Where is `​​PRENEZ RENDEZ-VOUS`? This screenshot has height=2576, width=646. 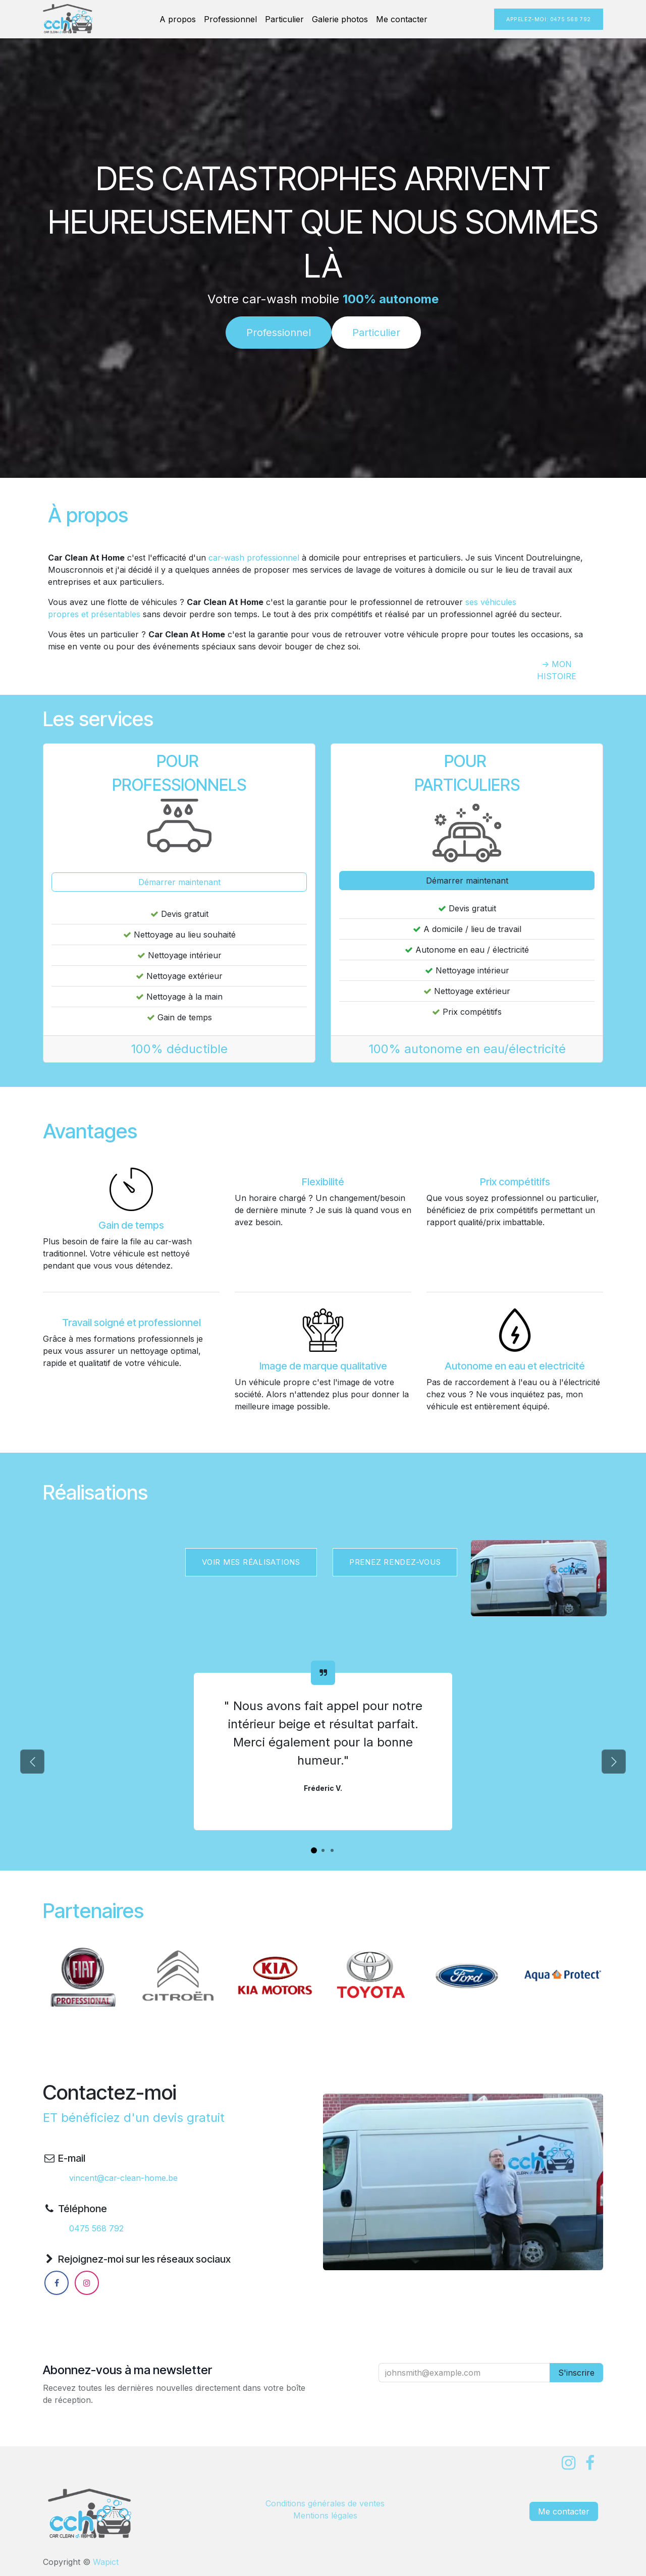
​​PRENEZ RENDEZ-VOUS is located at coordinates (395, 1562).